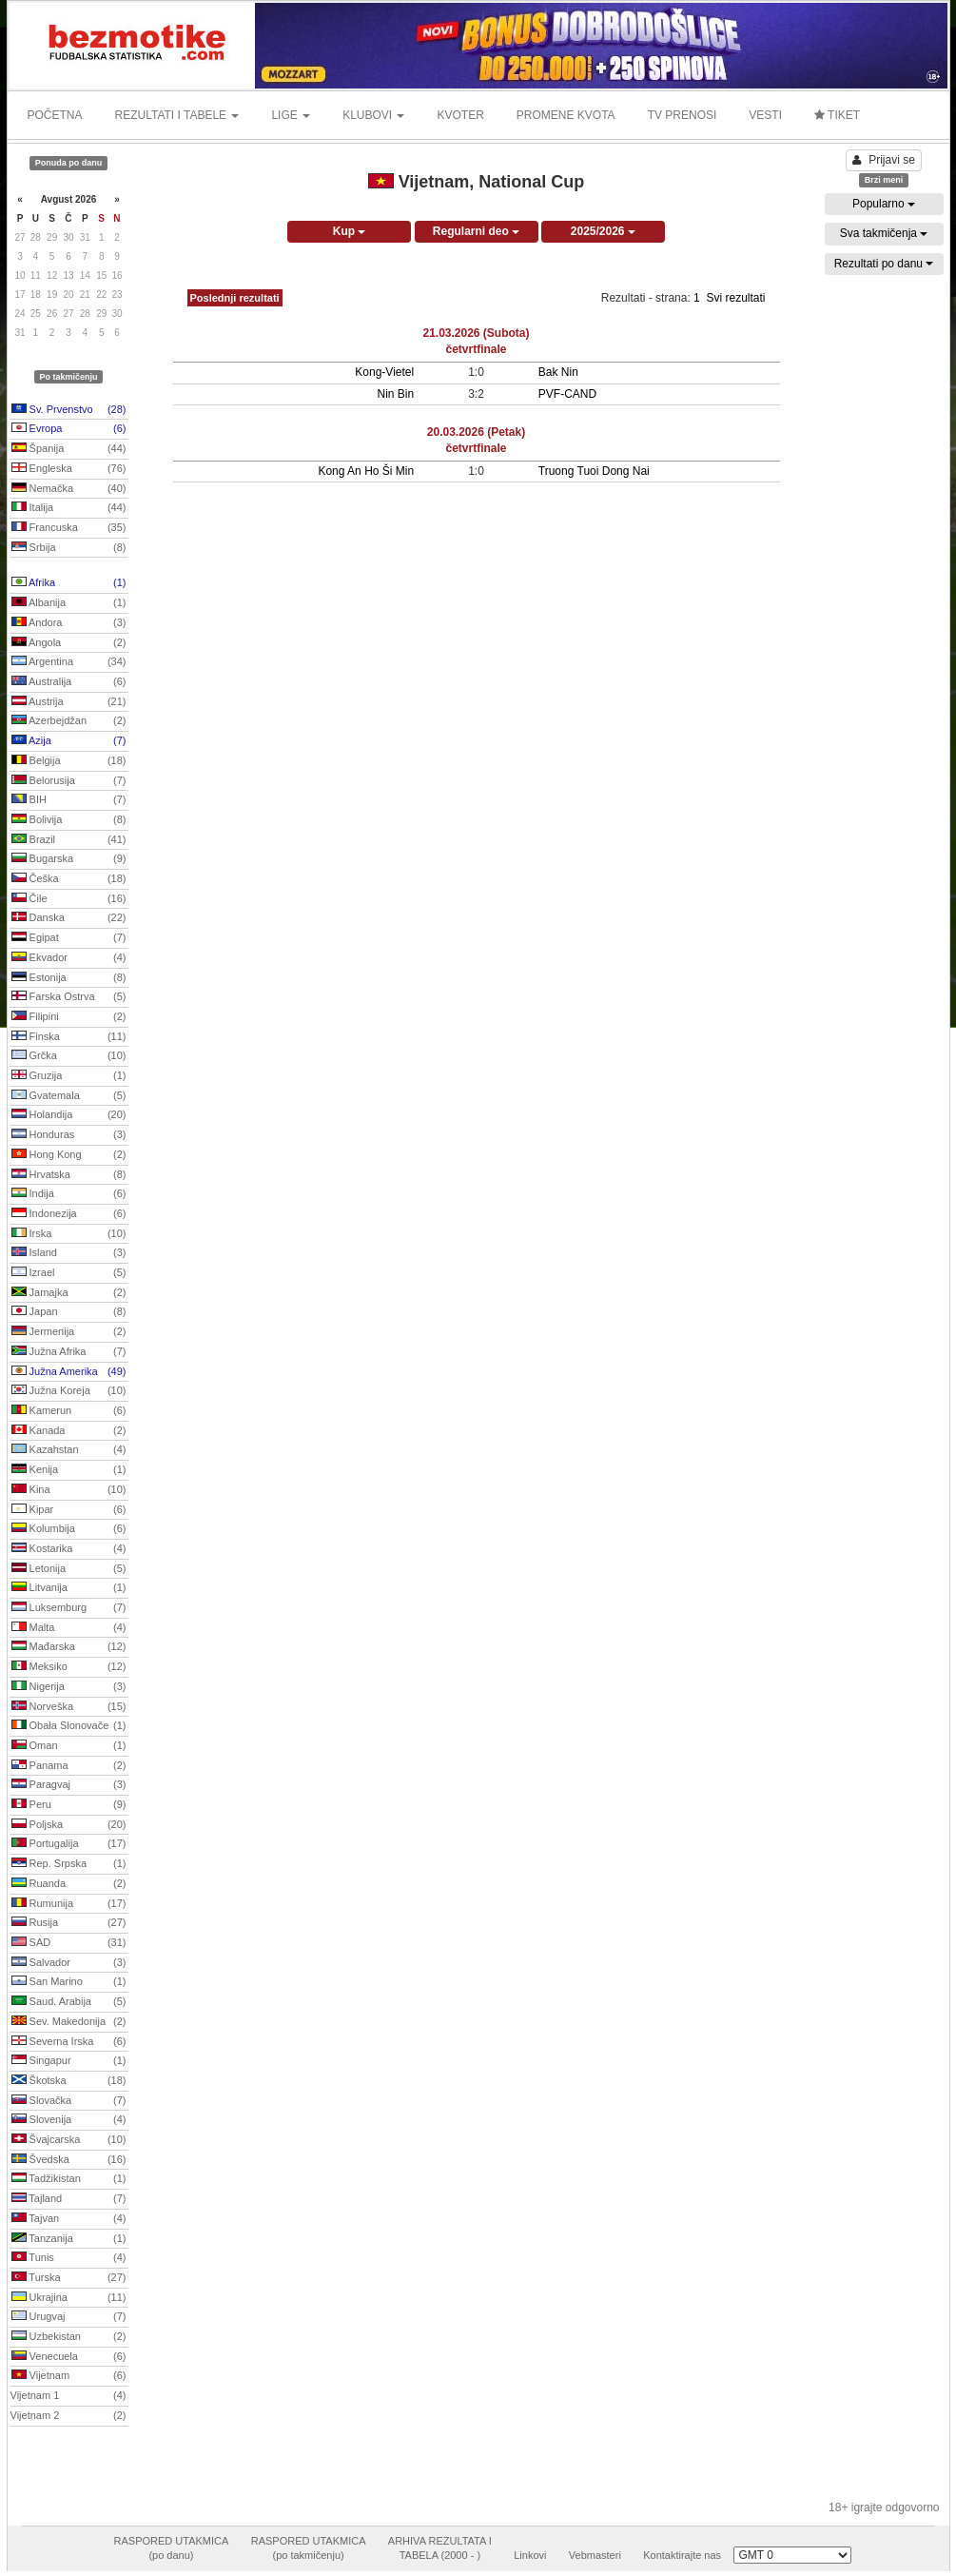  What do you see at coordinates (69, 1352) in the screenshot?
I see `Južna Afrika` at bounding box center [69, 1352].